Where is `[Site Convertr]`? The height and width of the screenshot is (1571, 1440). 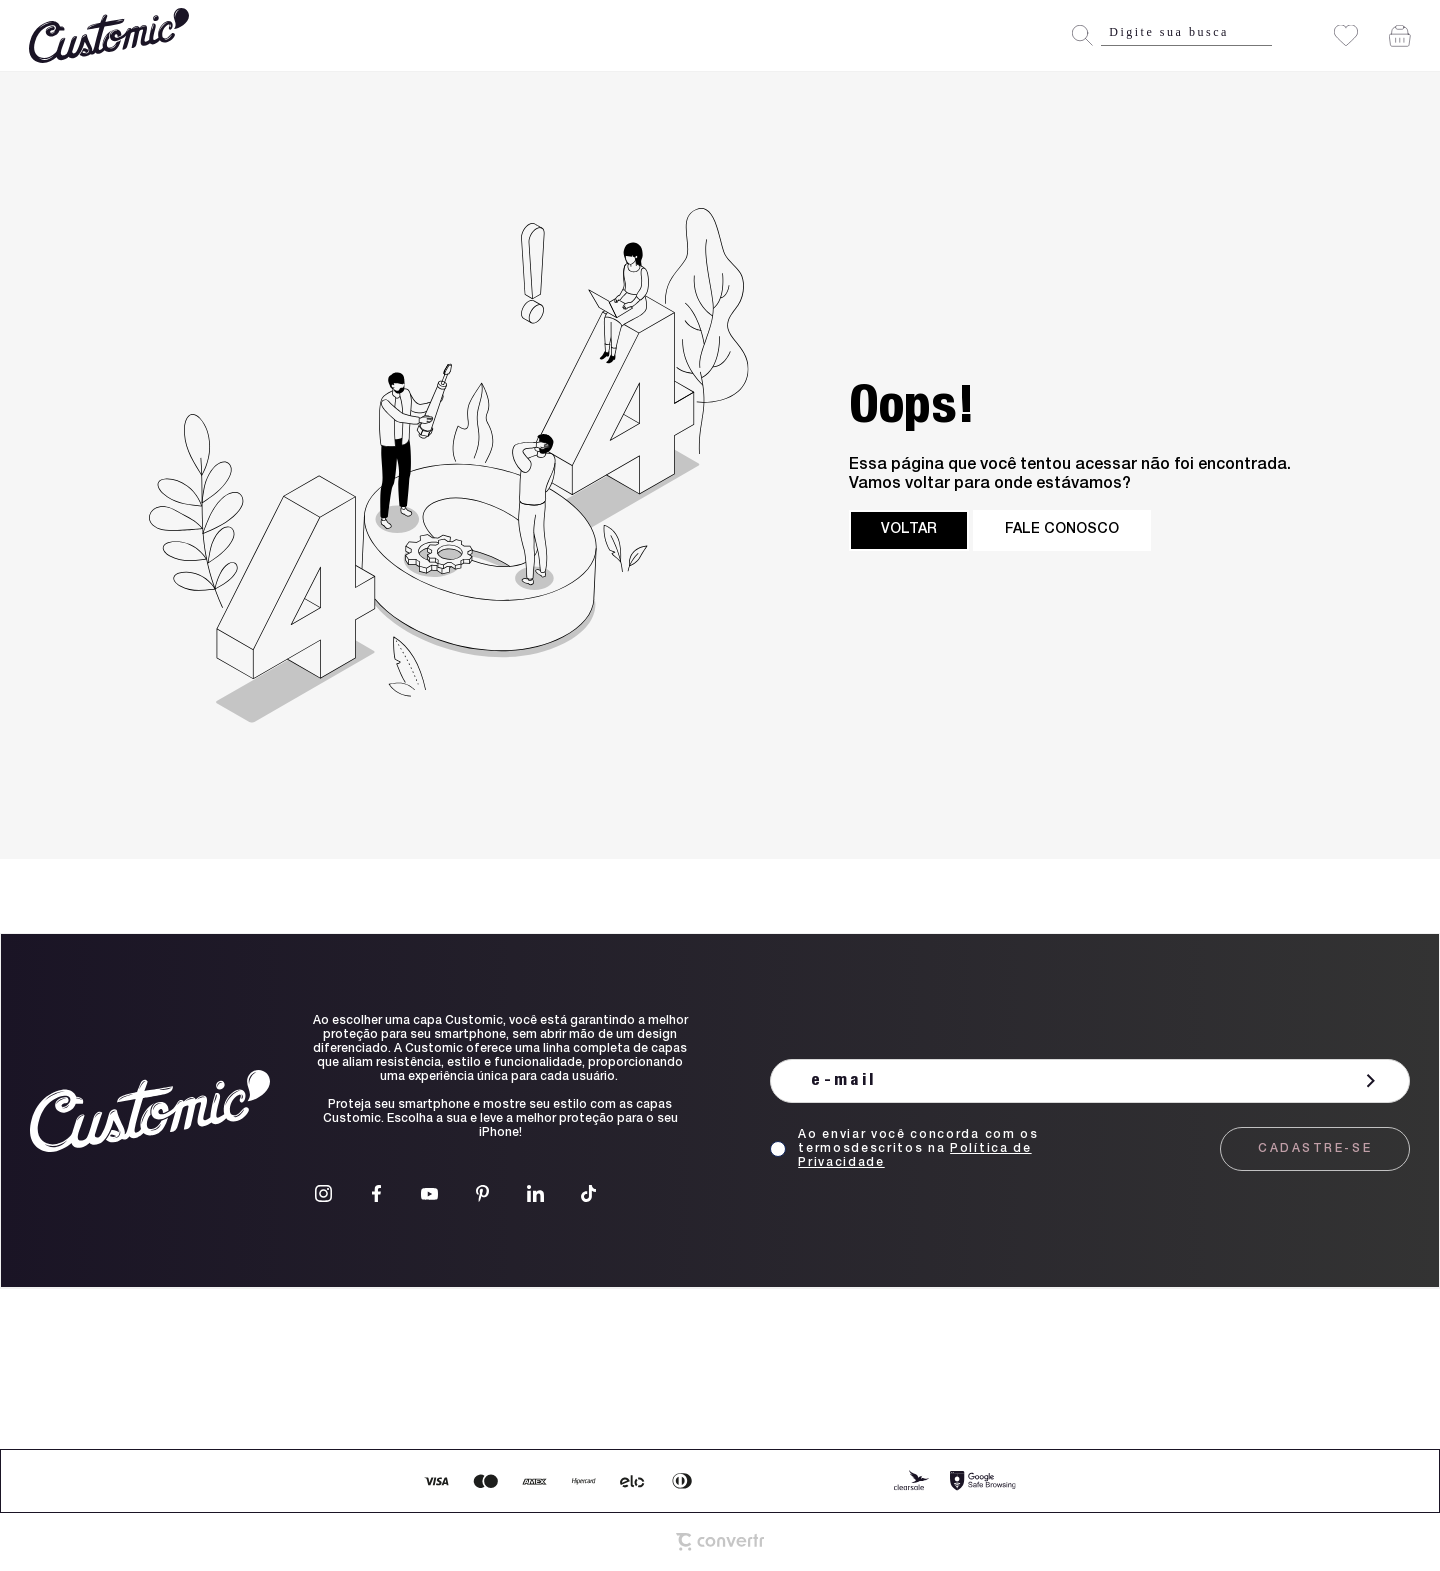 [Site Convertr] is located at coordinates (720, 1542).